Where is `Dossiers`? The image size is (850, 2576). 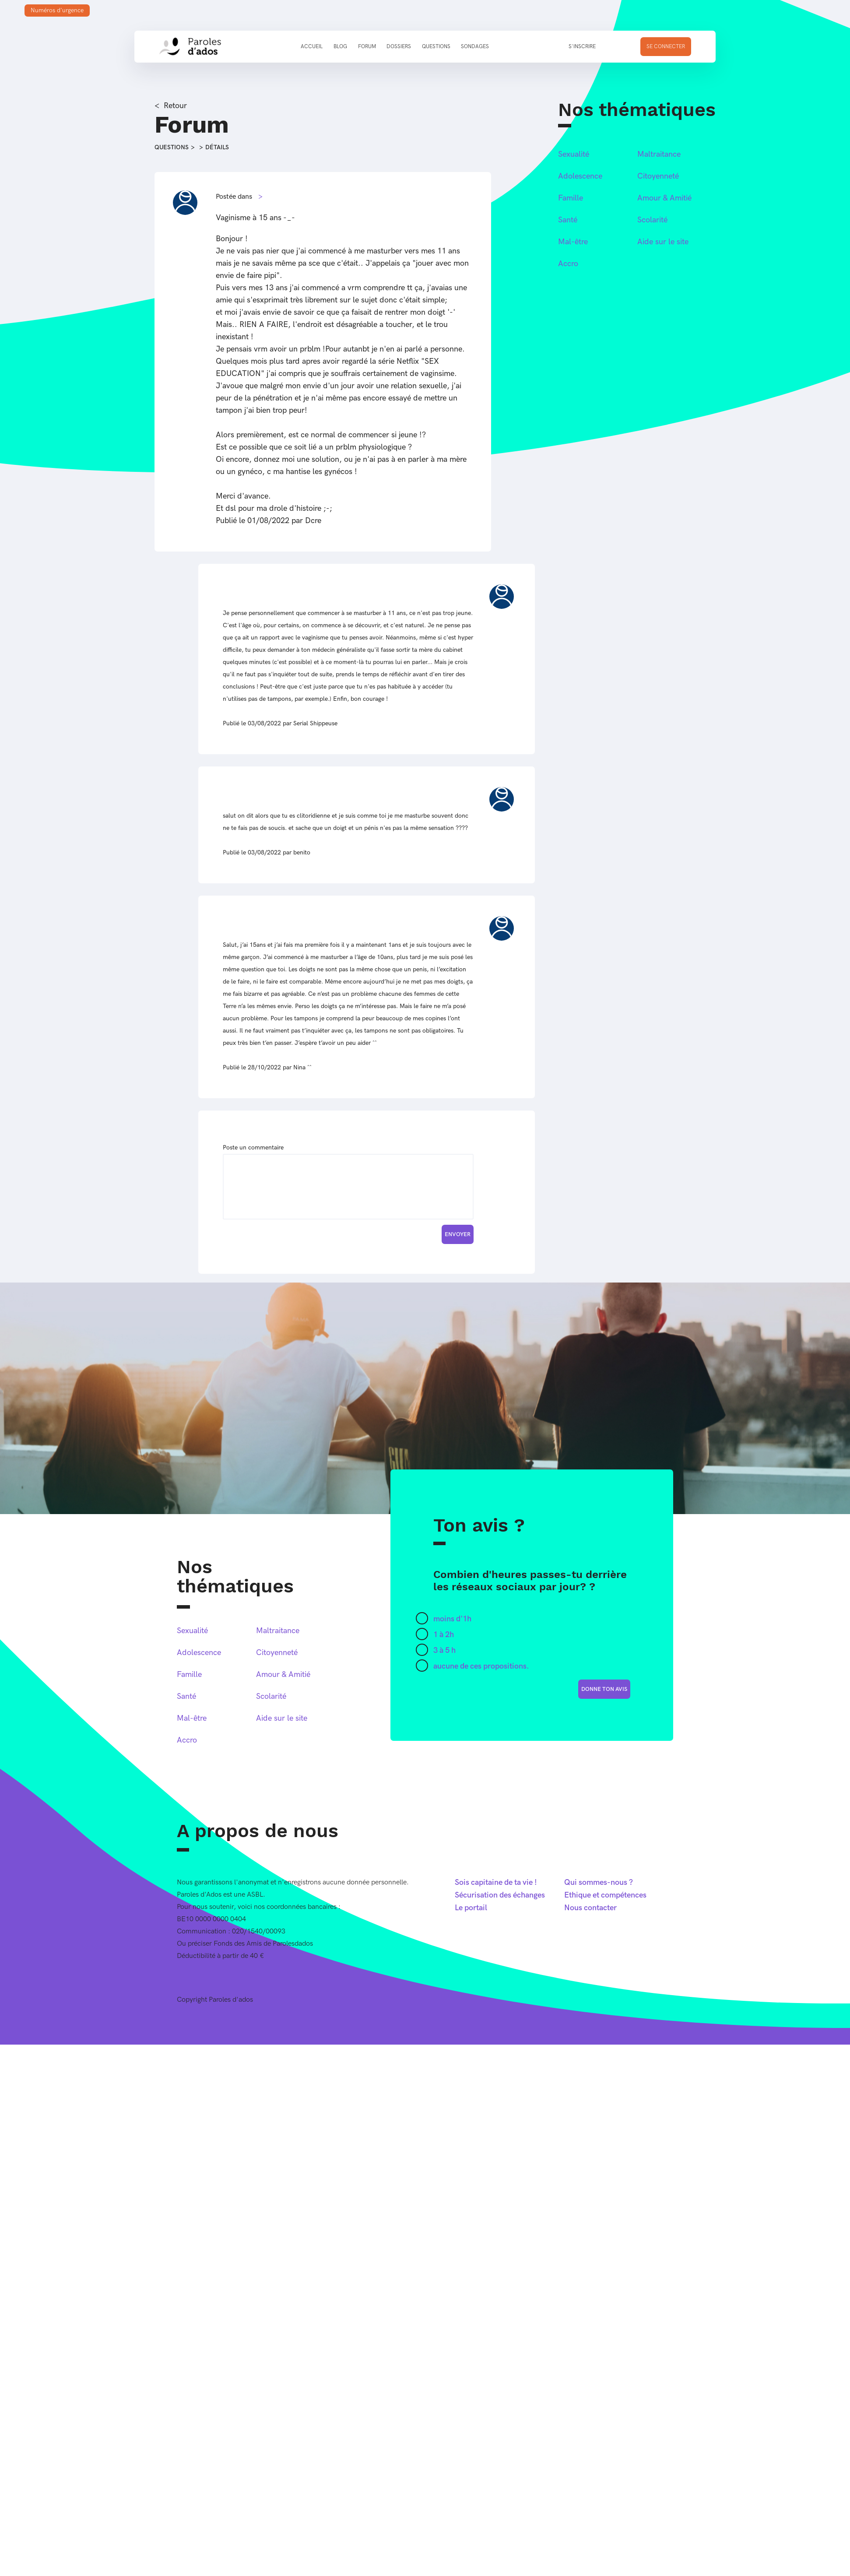 Dossiers is located at coordinates (398, 46).